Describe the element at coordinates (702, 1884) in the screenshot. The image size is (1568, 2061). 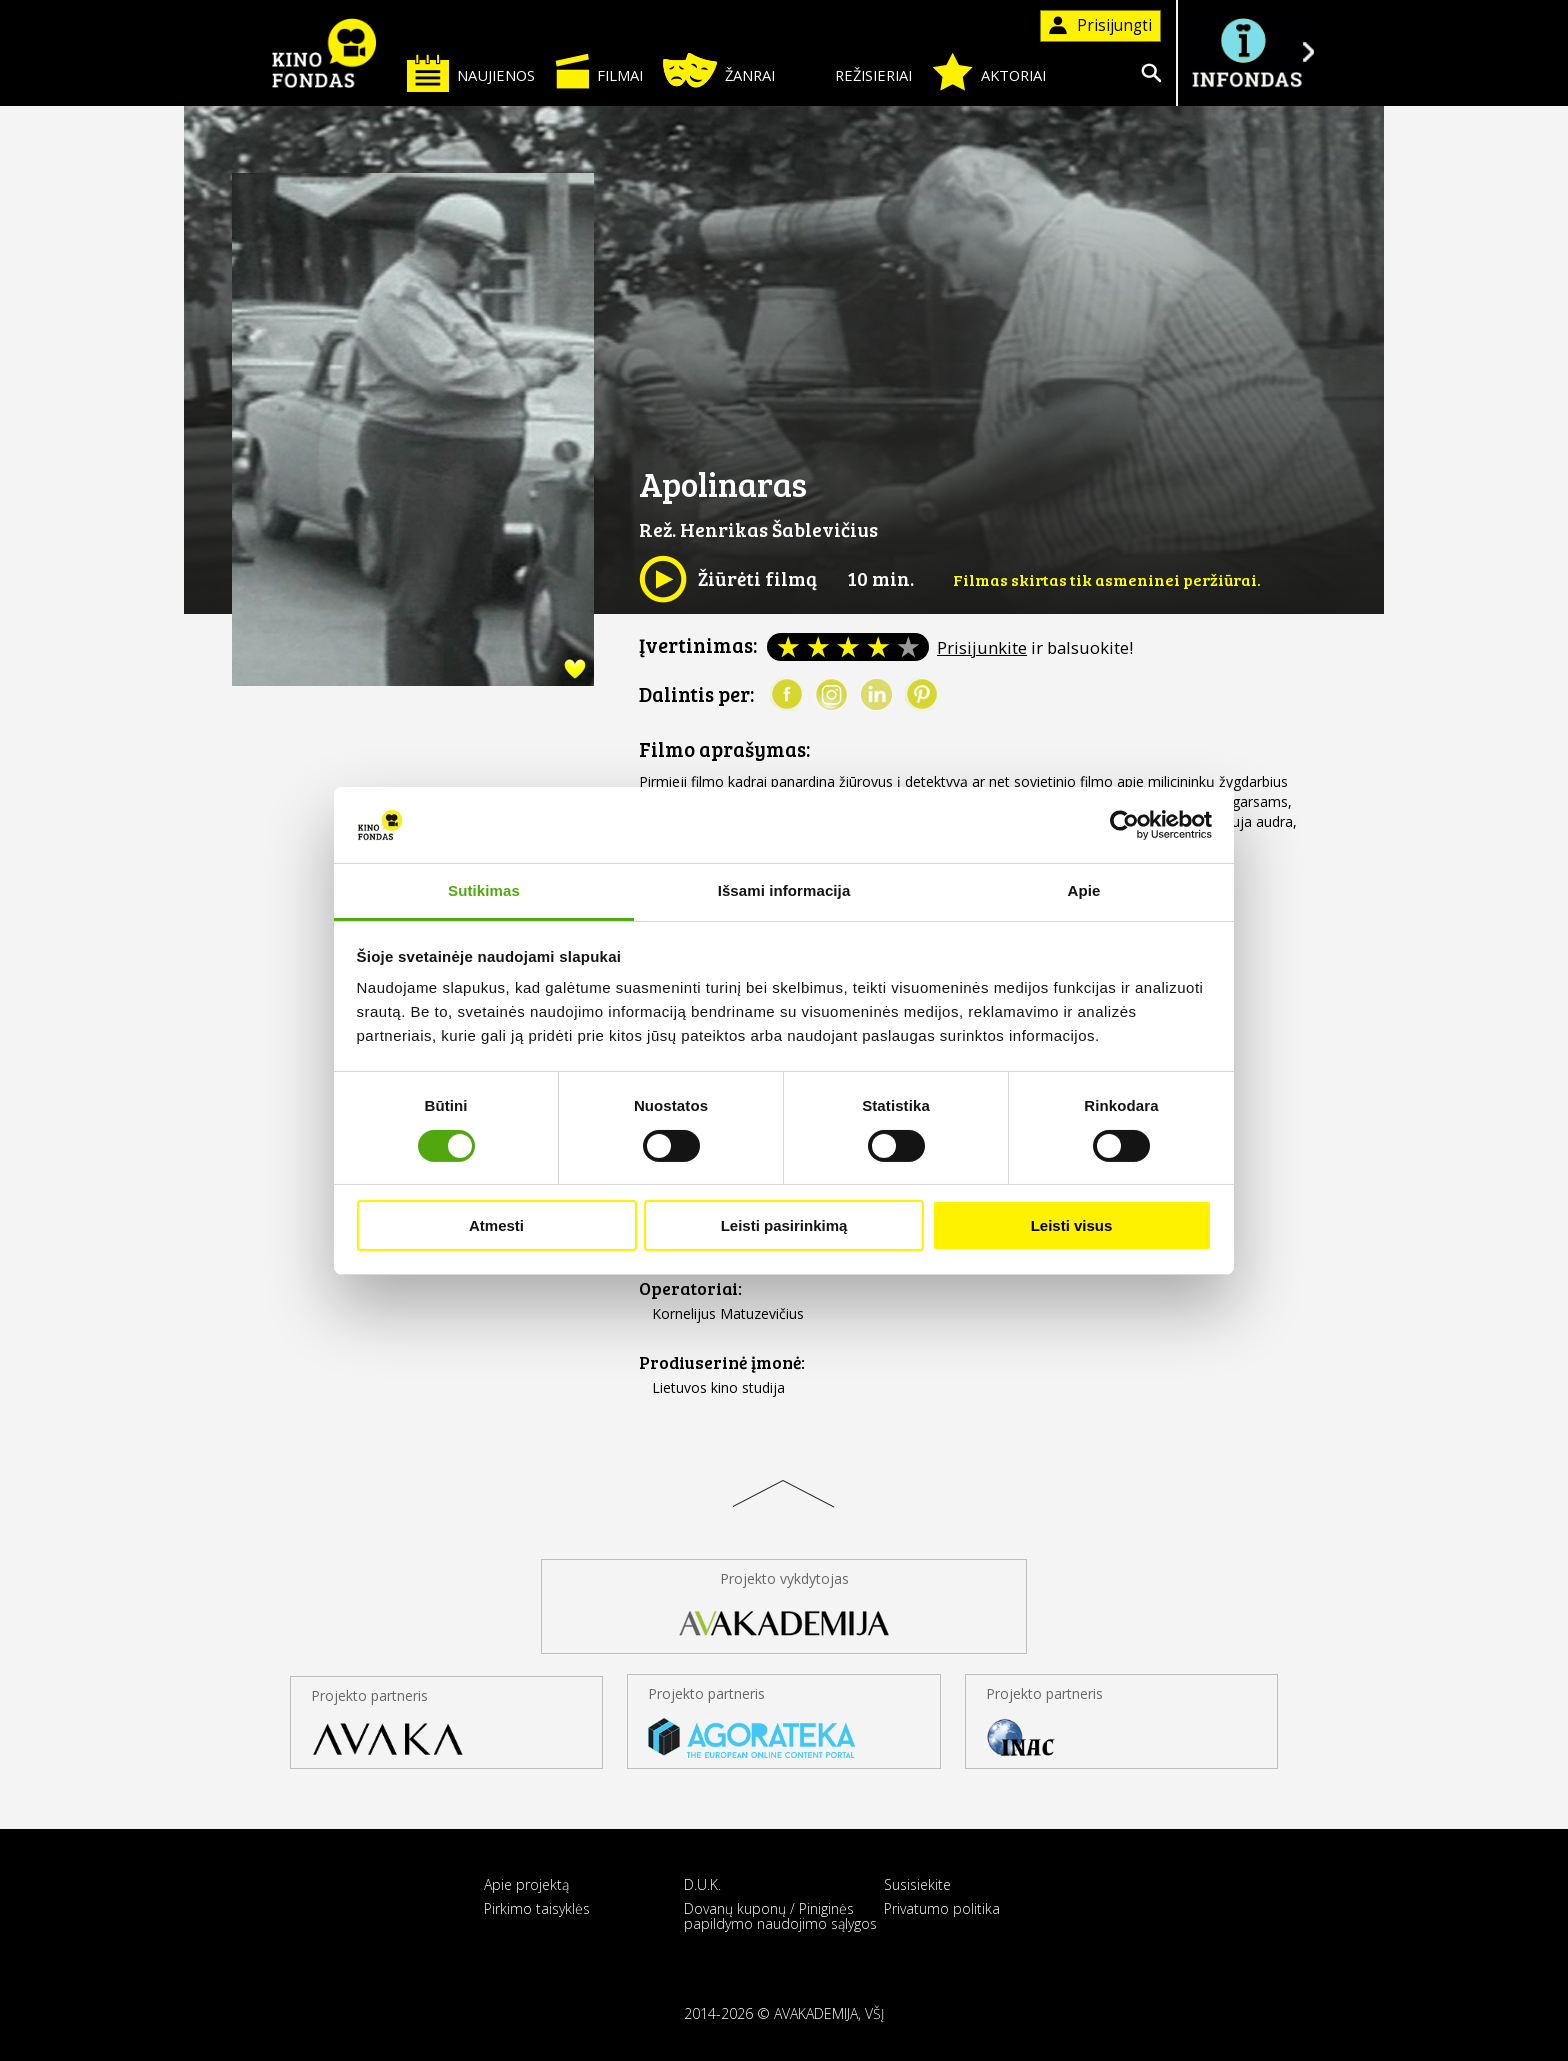
I see `D.U.K.` at that location.